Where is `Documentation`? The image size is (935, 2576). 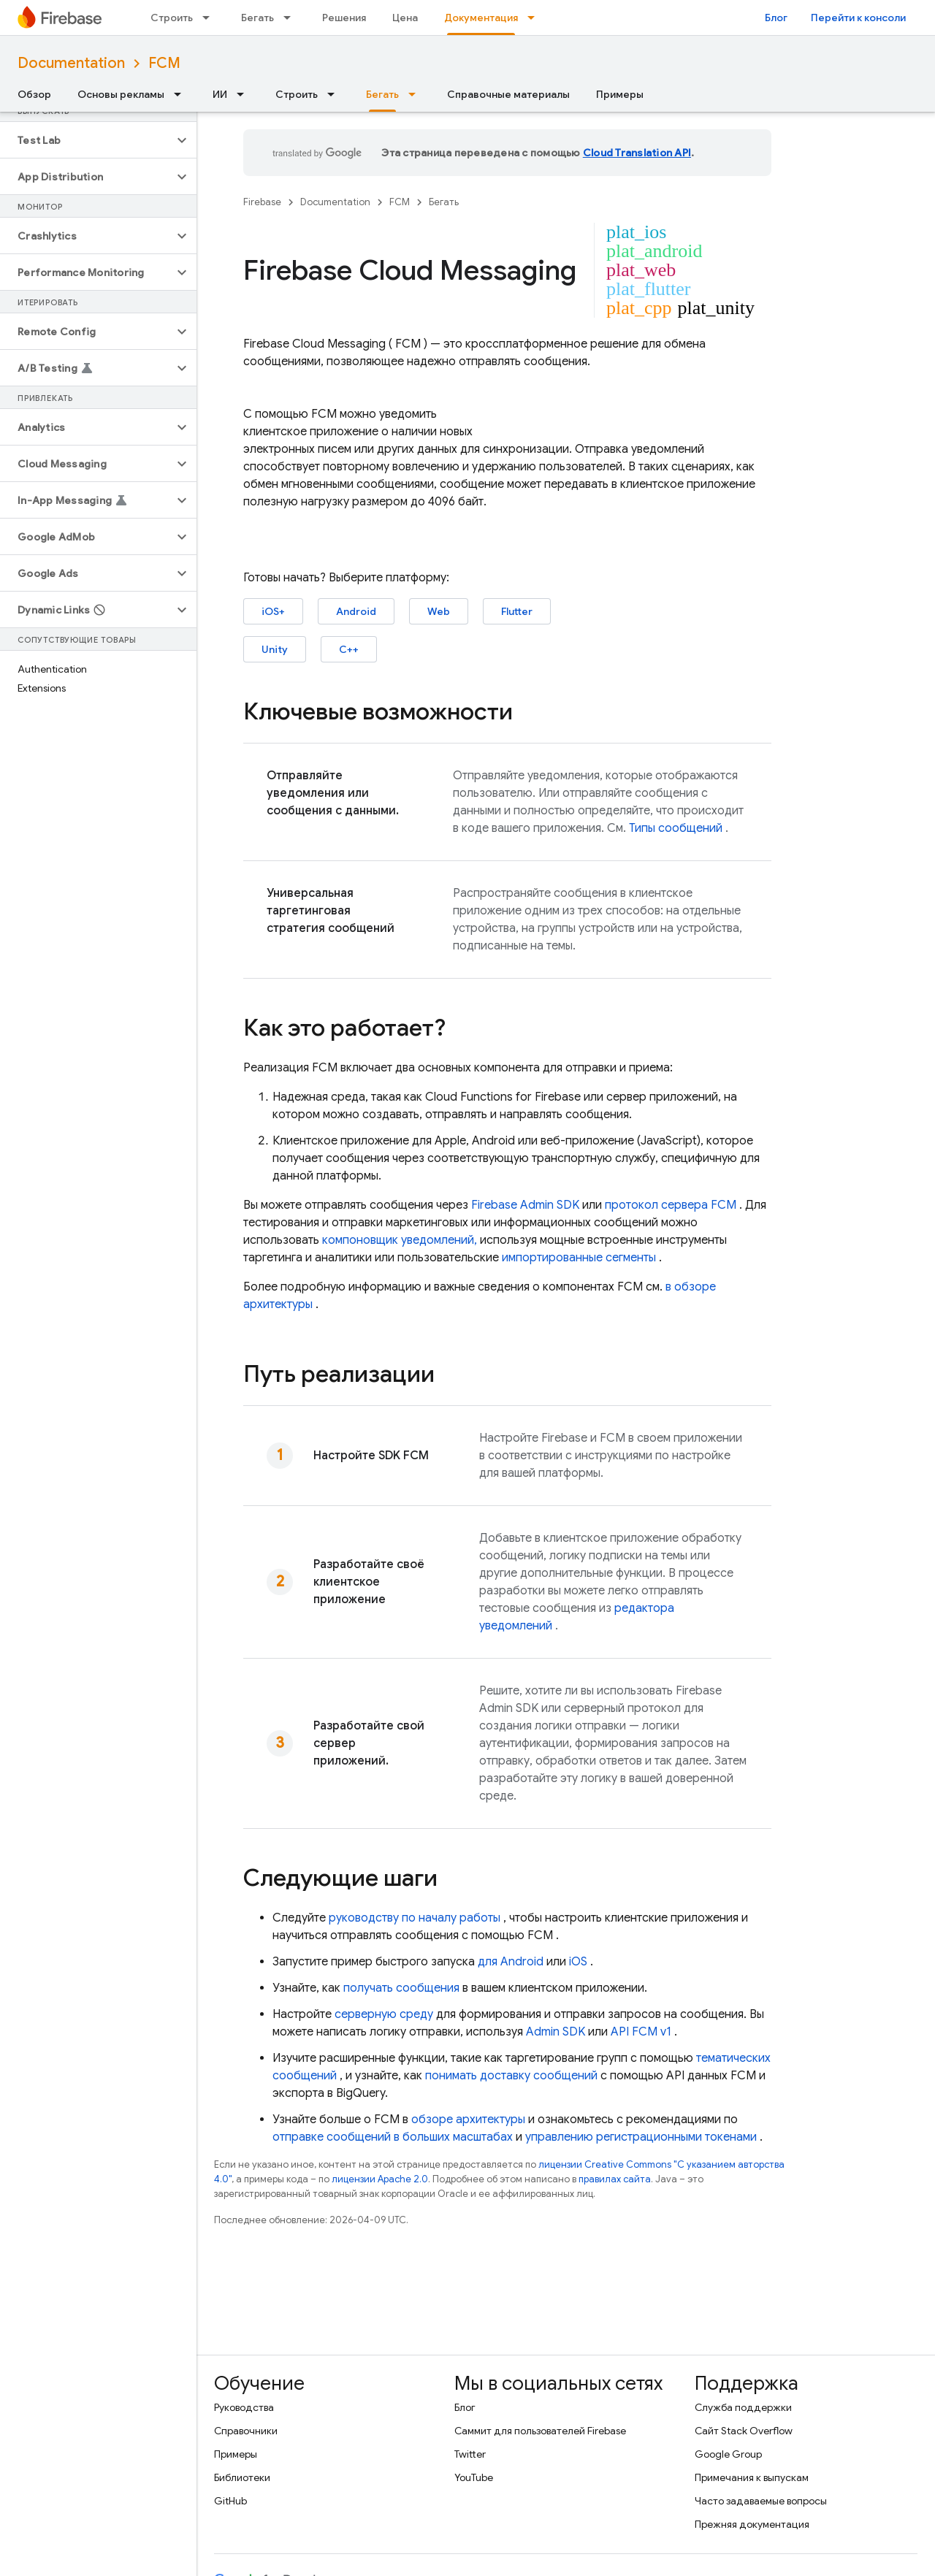
Documentation is located at coordinates (71, 63).